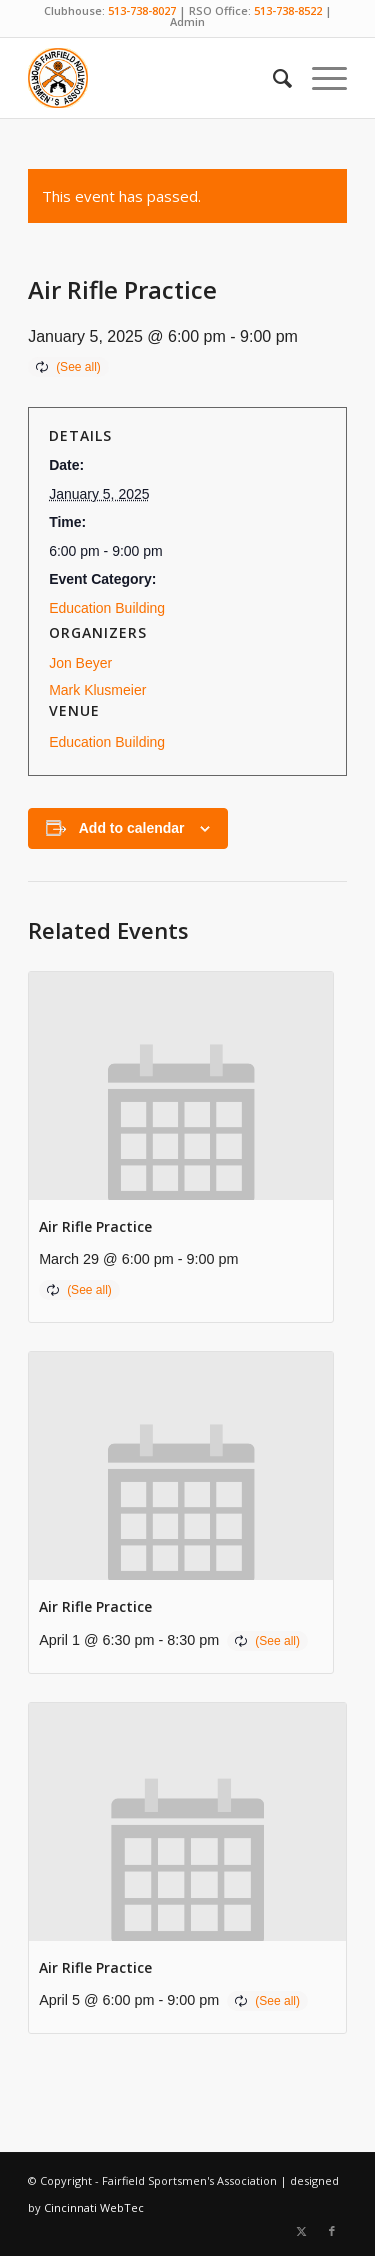  Describe the element at coordinates (332, 2231) in the screenshot. I see `[Link to Facebook]` at that location.